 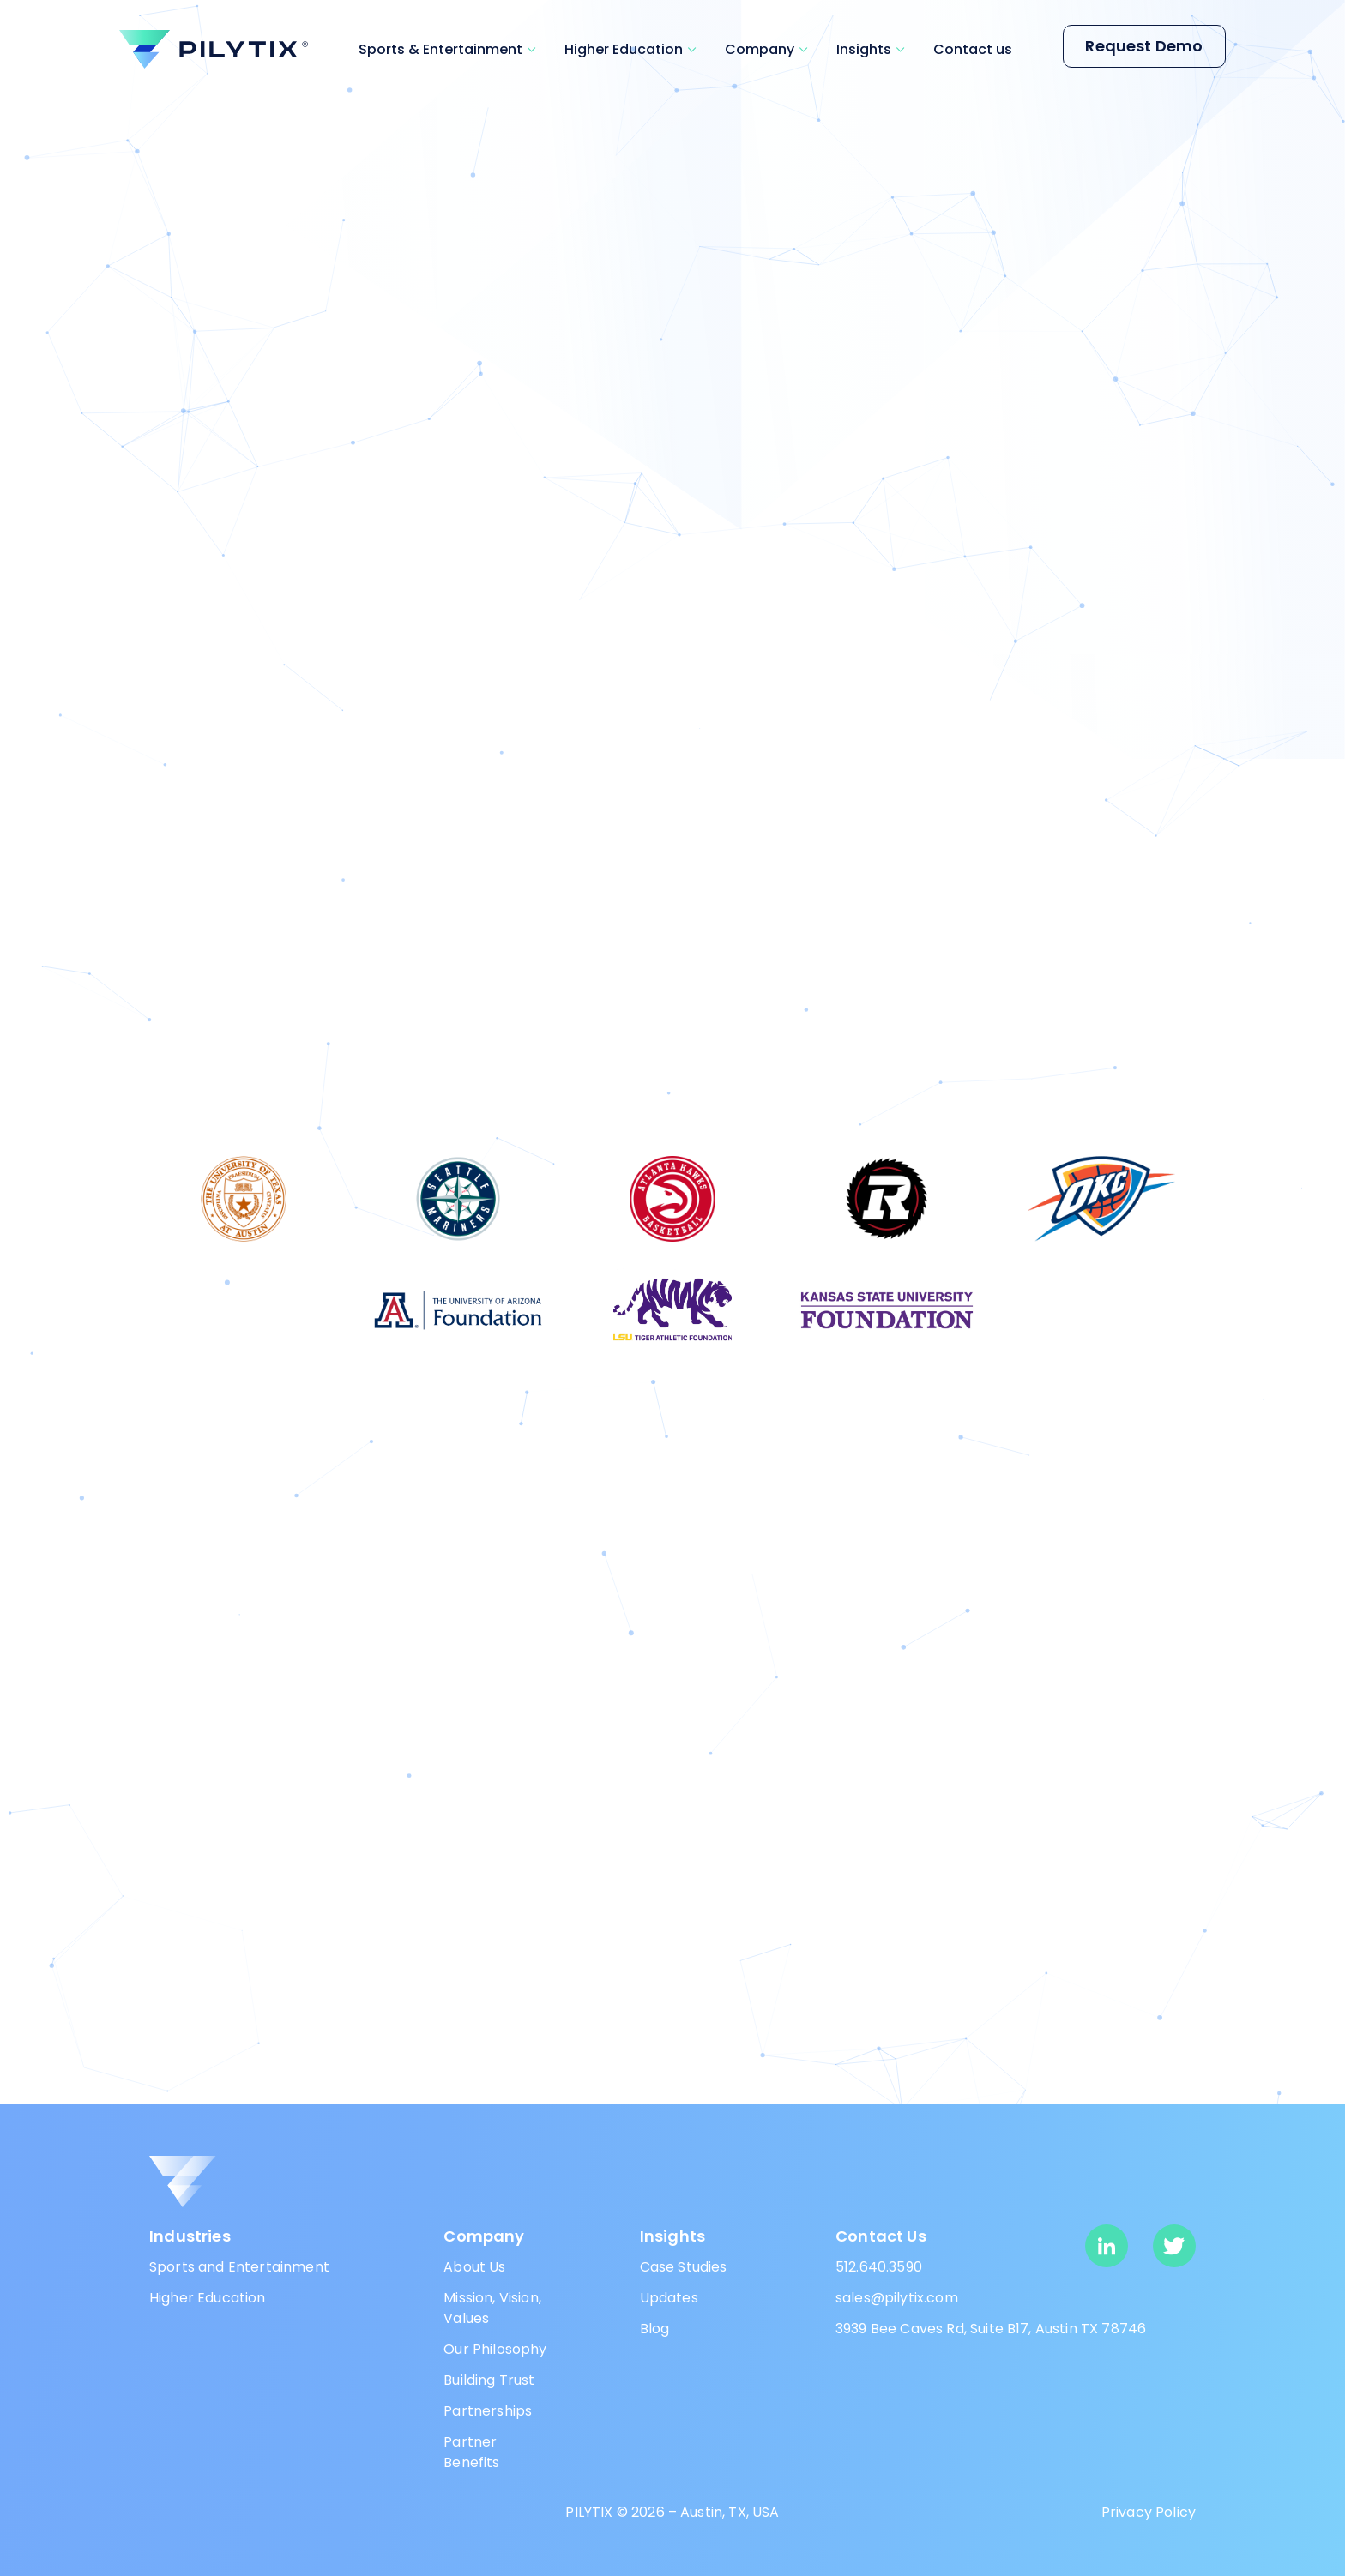 I want to click on Sports & Entertainment, so click(x=440, y=49).